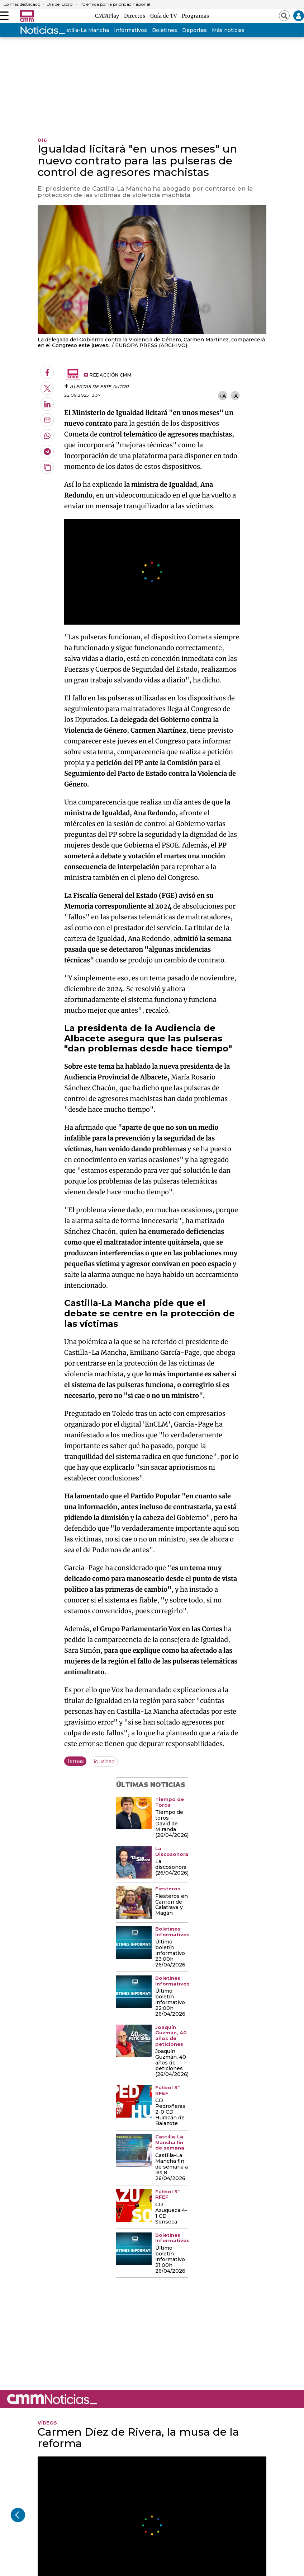 Image resolution: width=304 pixels, height=2576 pixels. What do you see at coordinates (170, 2112) in the screenshot?
I see `CD Pedroñeras 2-0 CD Huracán de Balazote` at bounding box center [170, 2112].